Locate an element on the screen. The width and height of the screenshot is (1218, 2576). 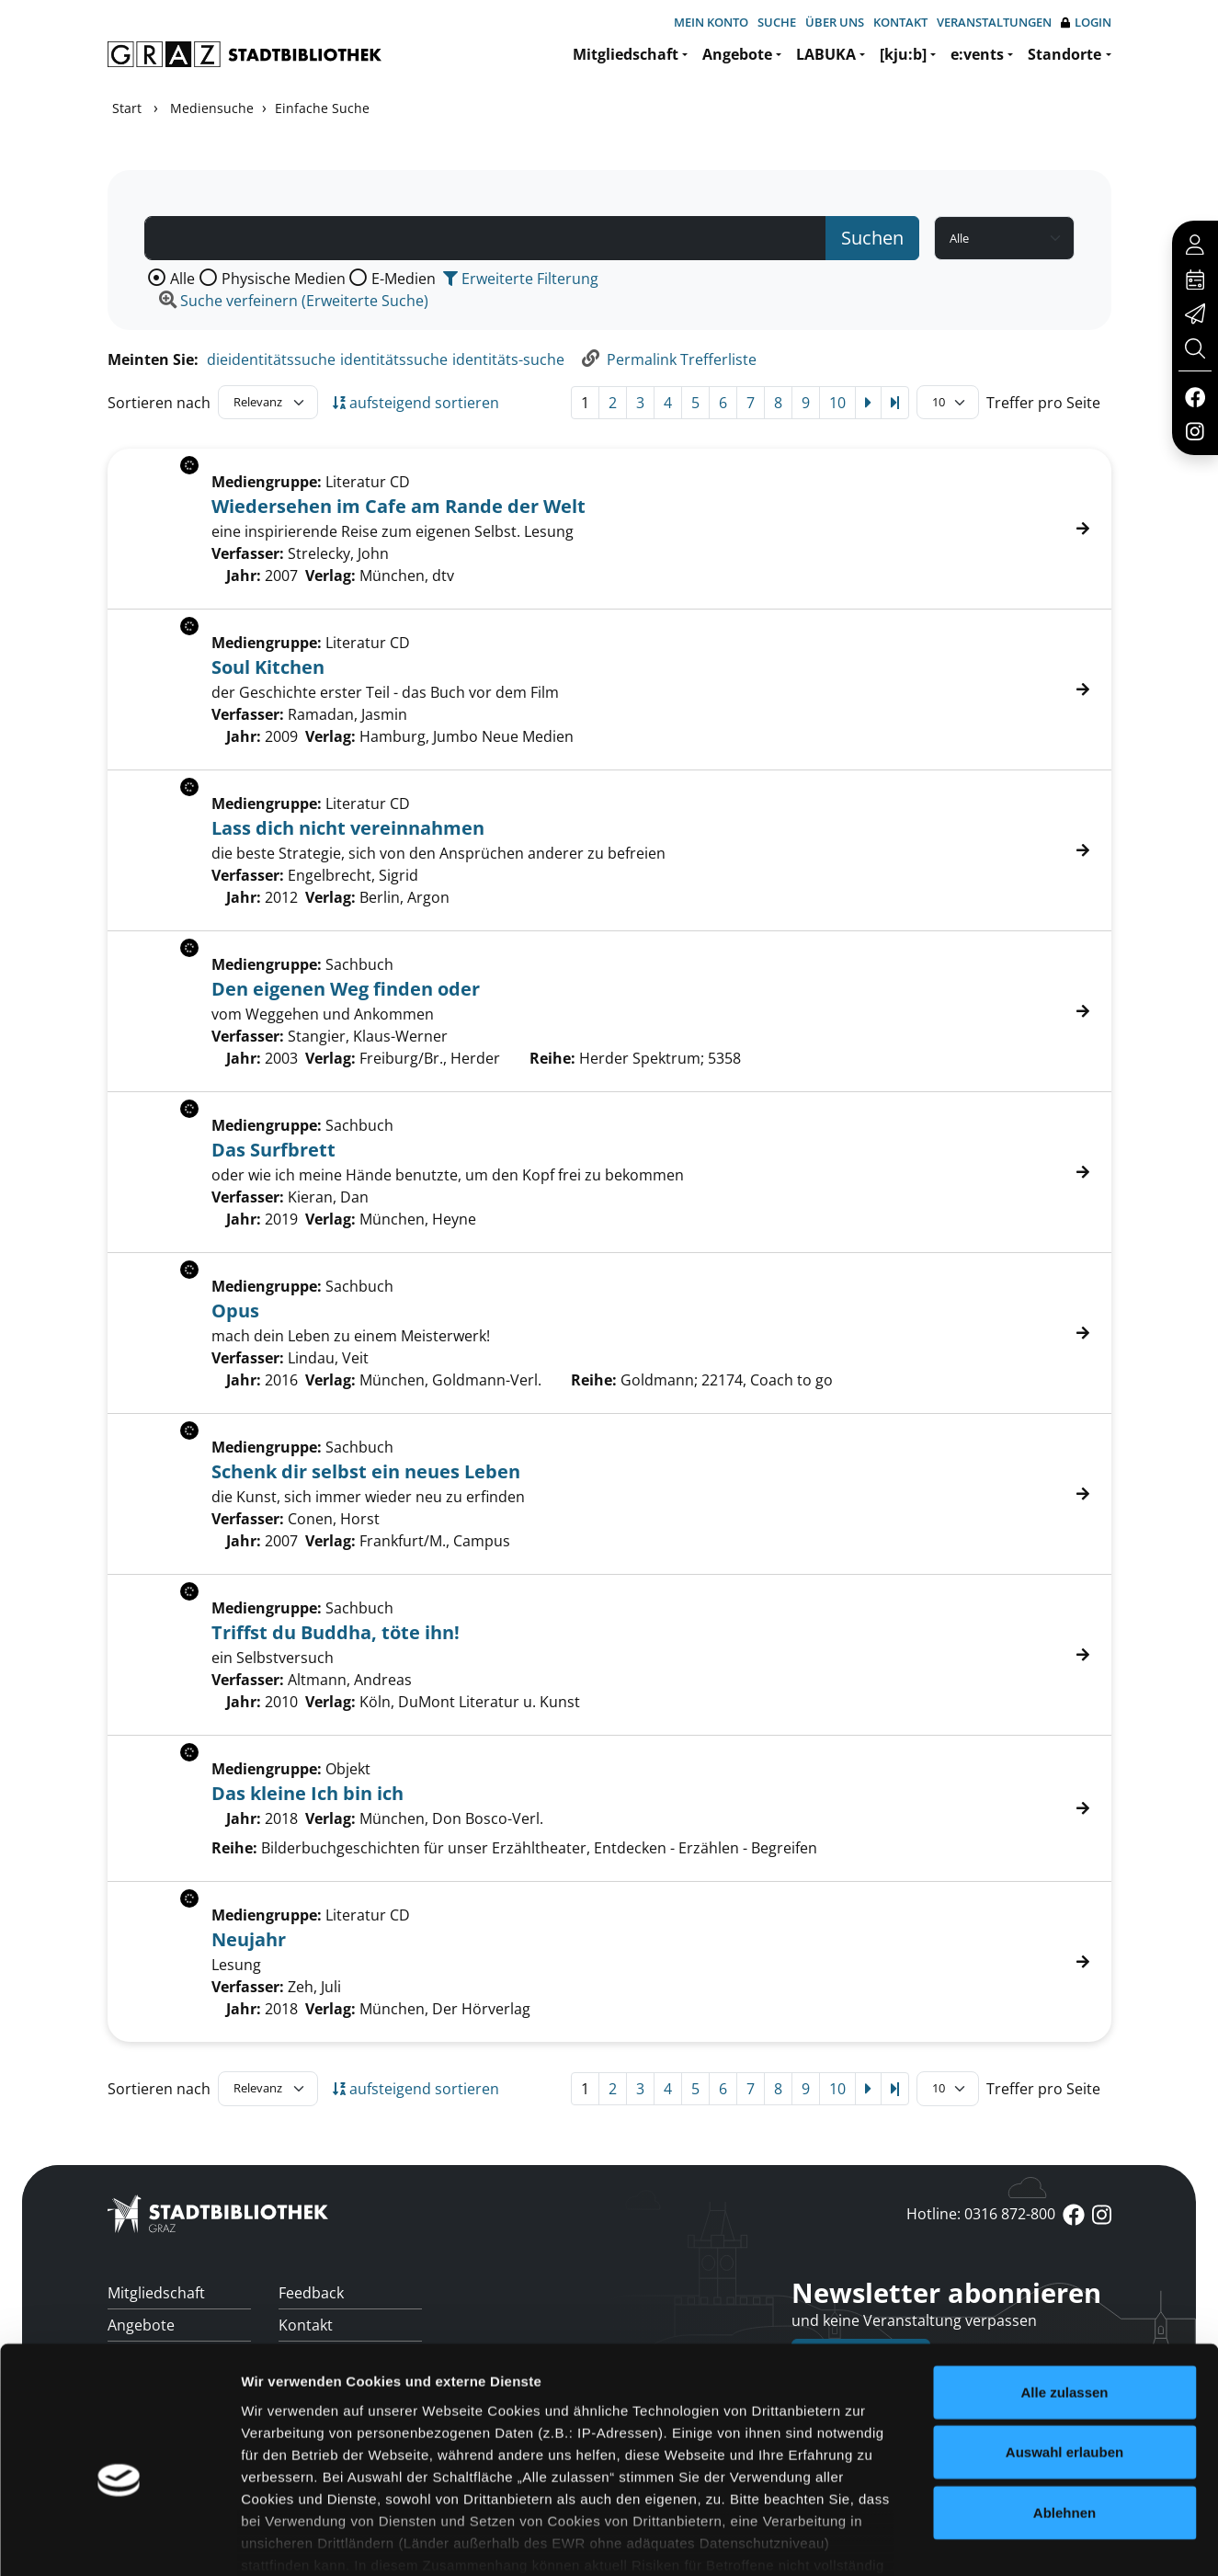
identitätssuche is located at coordinates (394, 359).